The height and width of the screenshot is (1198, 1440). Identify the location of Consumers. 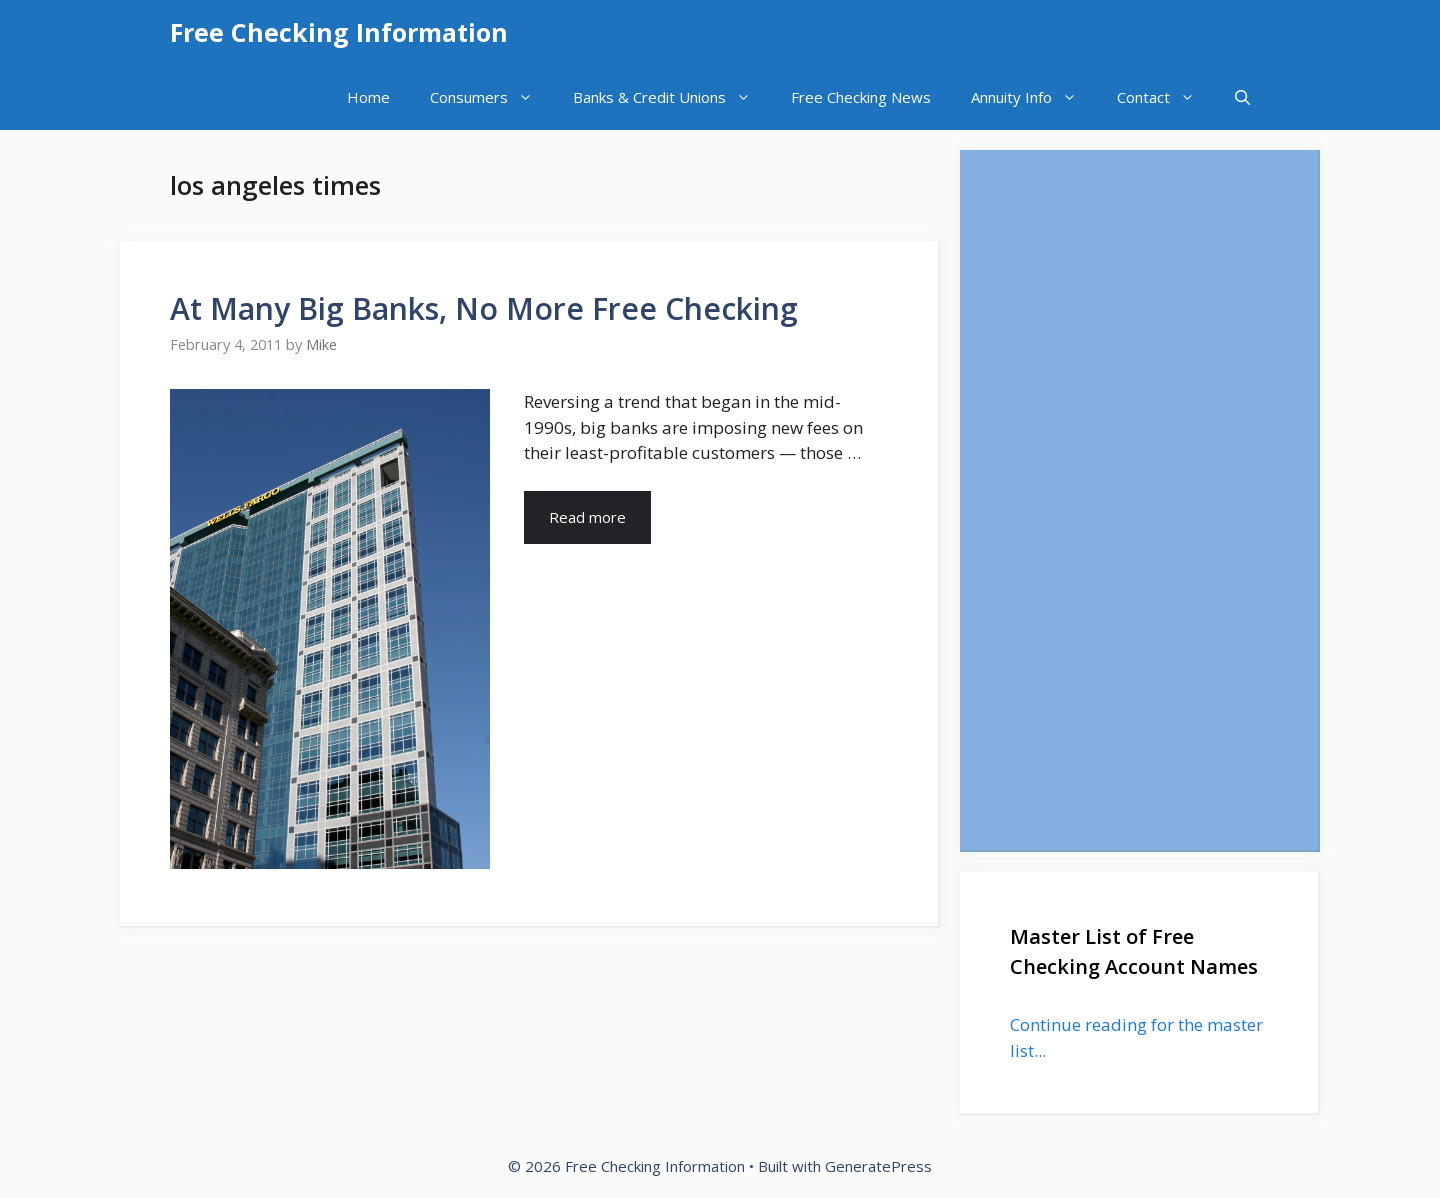
(491, 97).